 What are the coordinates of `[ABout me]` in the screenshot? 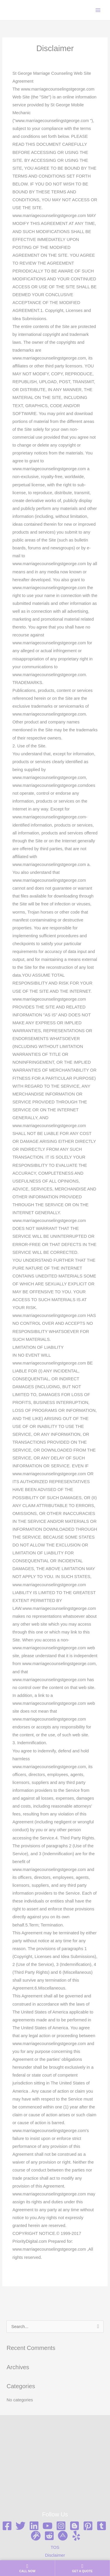 It's located at (63, 2536).